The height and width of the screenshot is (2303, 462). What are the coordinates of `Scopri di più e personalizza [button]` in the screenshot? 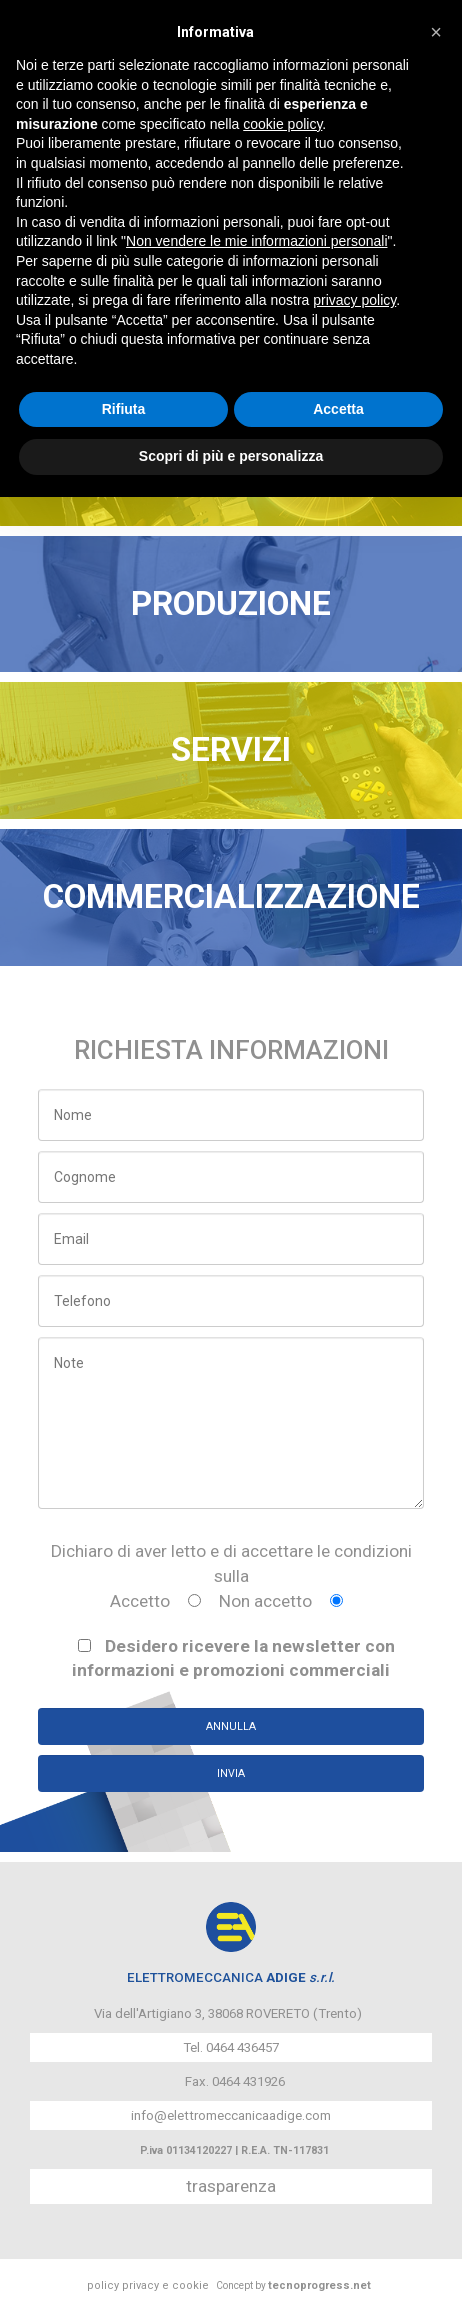 It's located at (231, 456).